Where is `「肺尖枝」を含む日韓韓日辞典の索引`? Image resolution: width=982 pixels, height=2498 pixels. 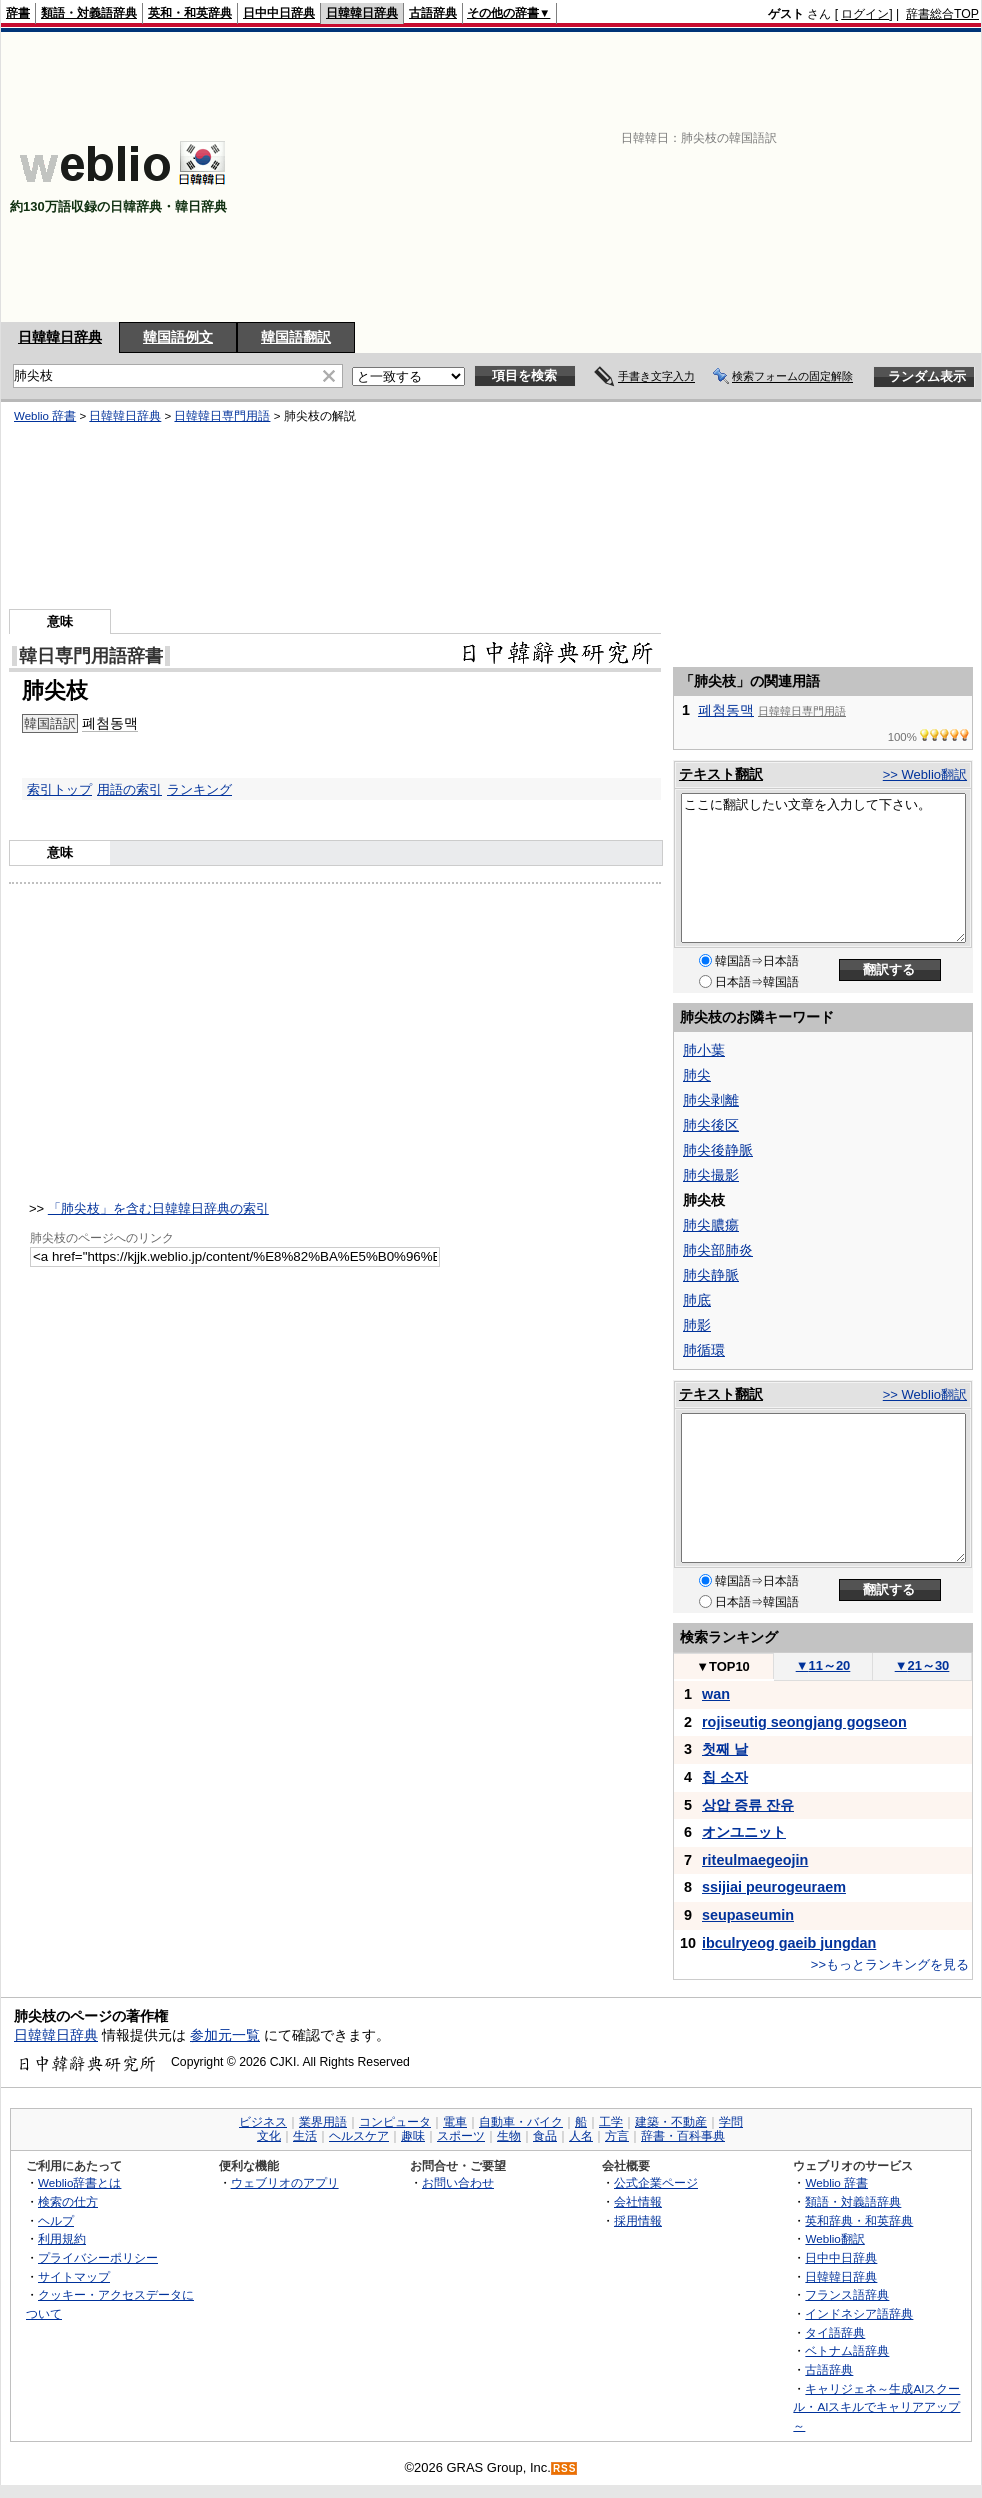 「肺尖枝」を含む日韓韓日辞典の索引 is located at coordinates (158, 1208).